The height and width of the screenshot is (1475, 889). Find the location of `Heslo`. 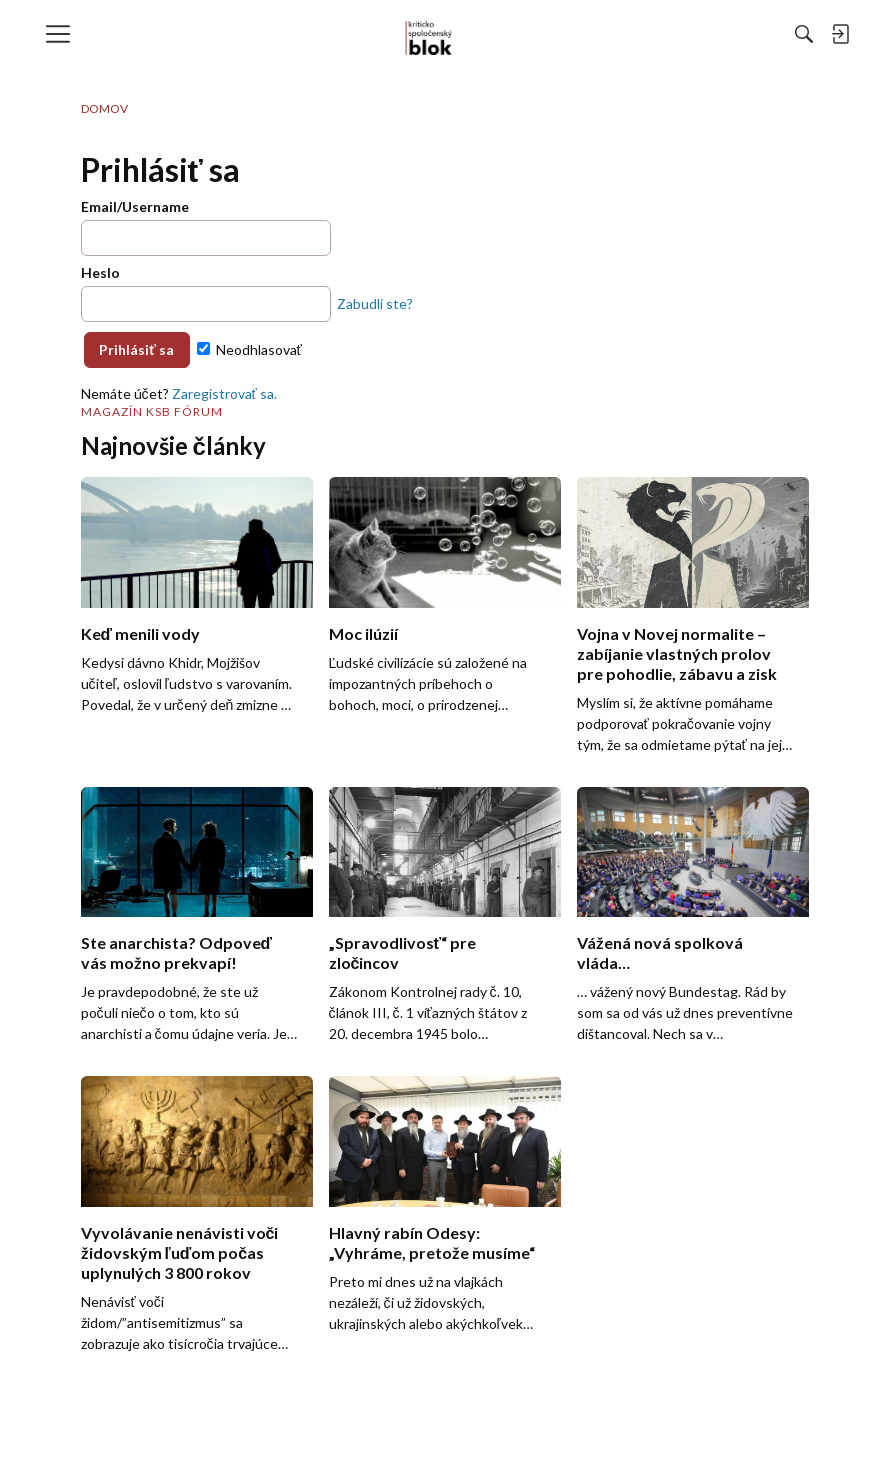

Heslo is located at coordinates (100, 272).